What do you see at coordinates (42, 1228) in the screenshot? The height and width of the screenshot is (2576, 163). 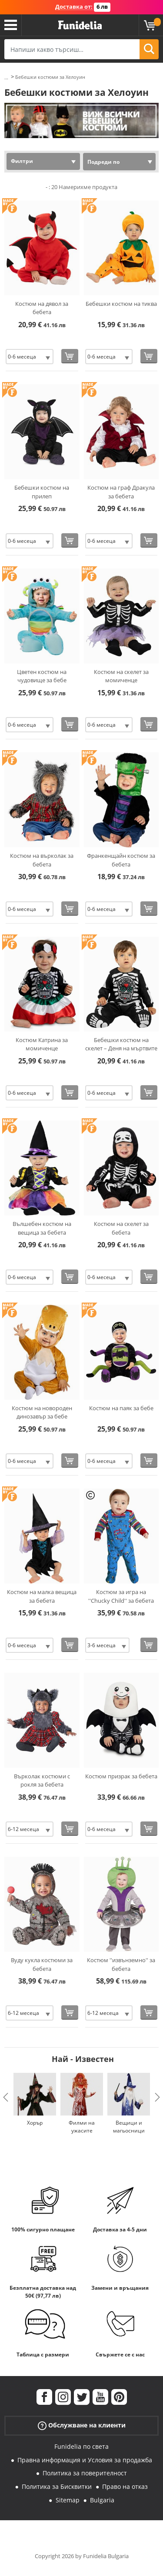 I see `Вълшебен костюм на вещица за бебета` at bounding box center [42, 1228].